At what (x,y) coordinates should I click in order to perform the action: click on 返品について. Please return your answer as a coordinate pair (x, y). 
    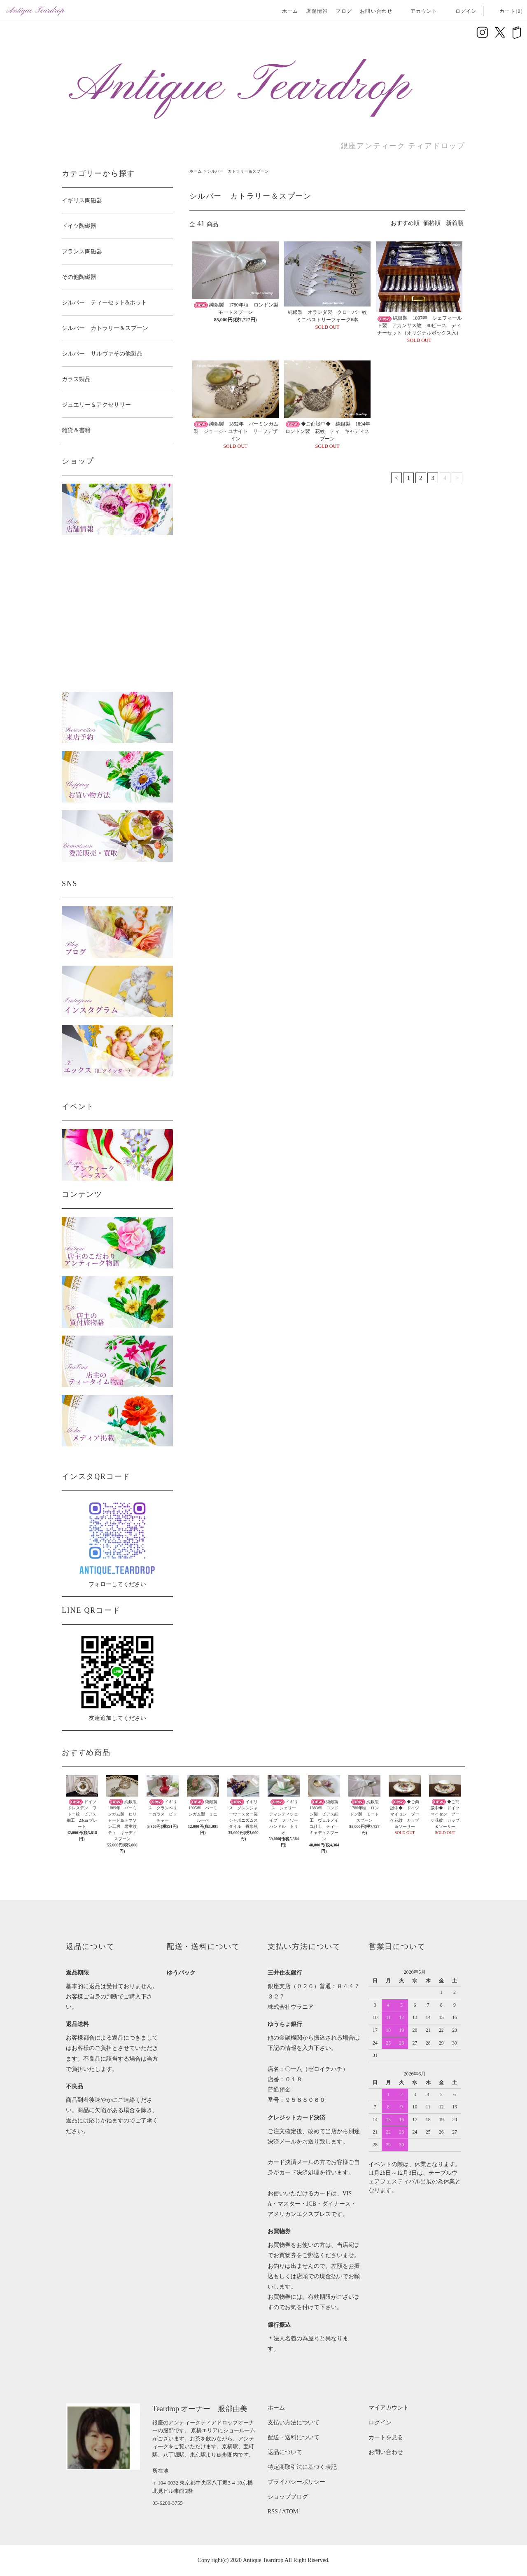
    Looking at the image, I should click on (285, 2452).